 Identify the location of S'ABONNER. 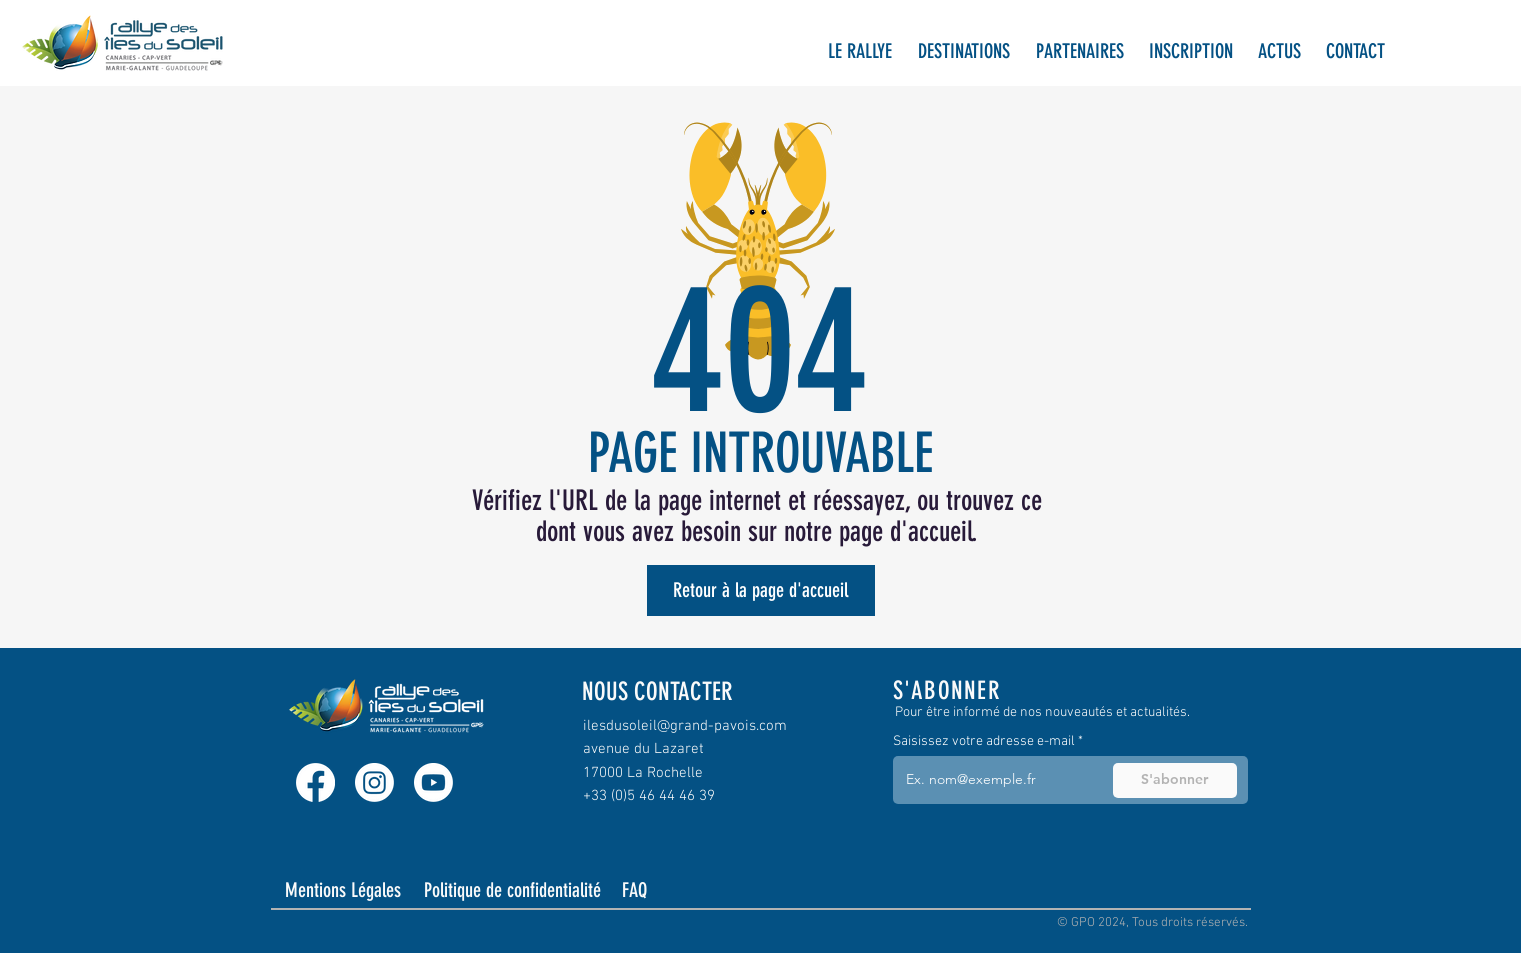
(947, 690).